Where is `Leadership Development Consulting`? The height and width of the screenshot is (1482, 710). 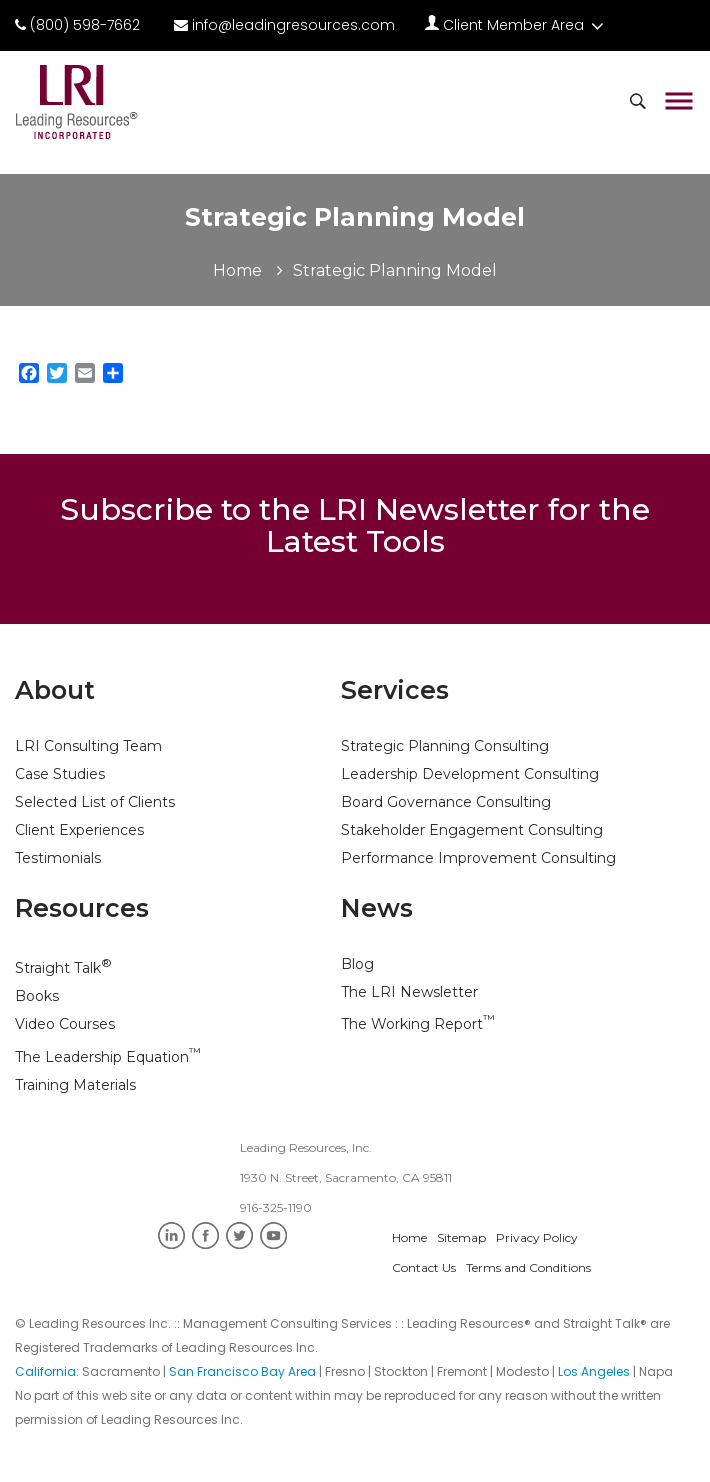
Leadership Development Consulting is located at coordinates (470, 774).